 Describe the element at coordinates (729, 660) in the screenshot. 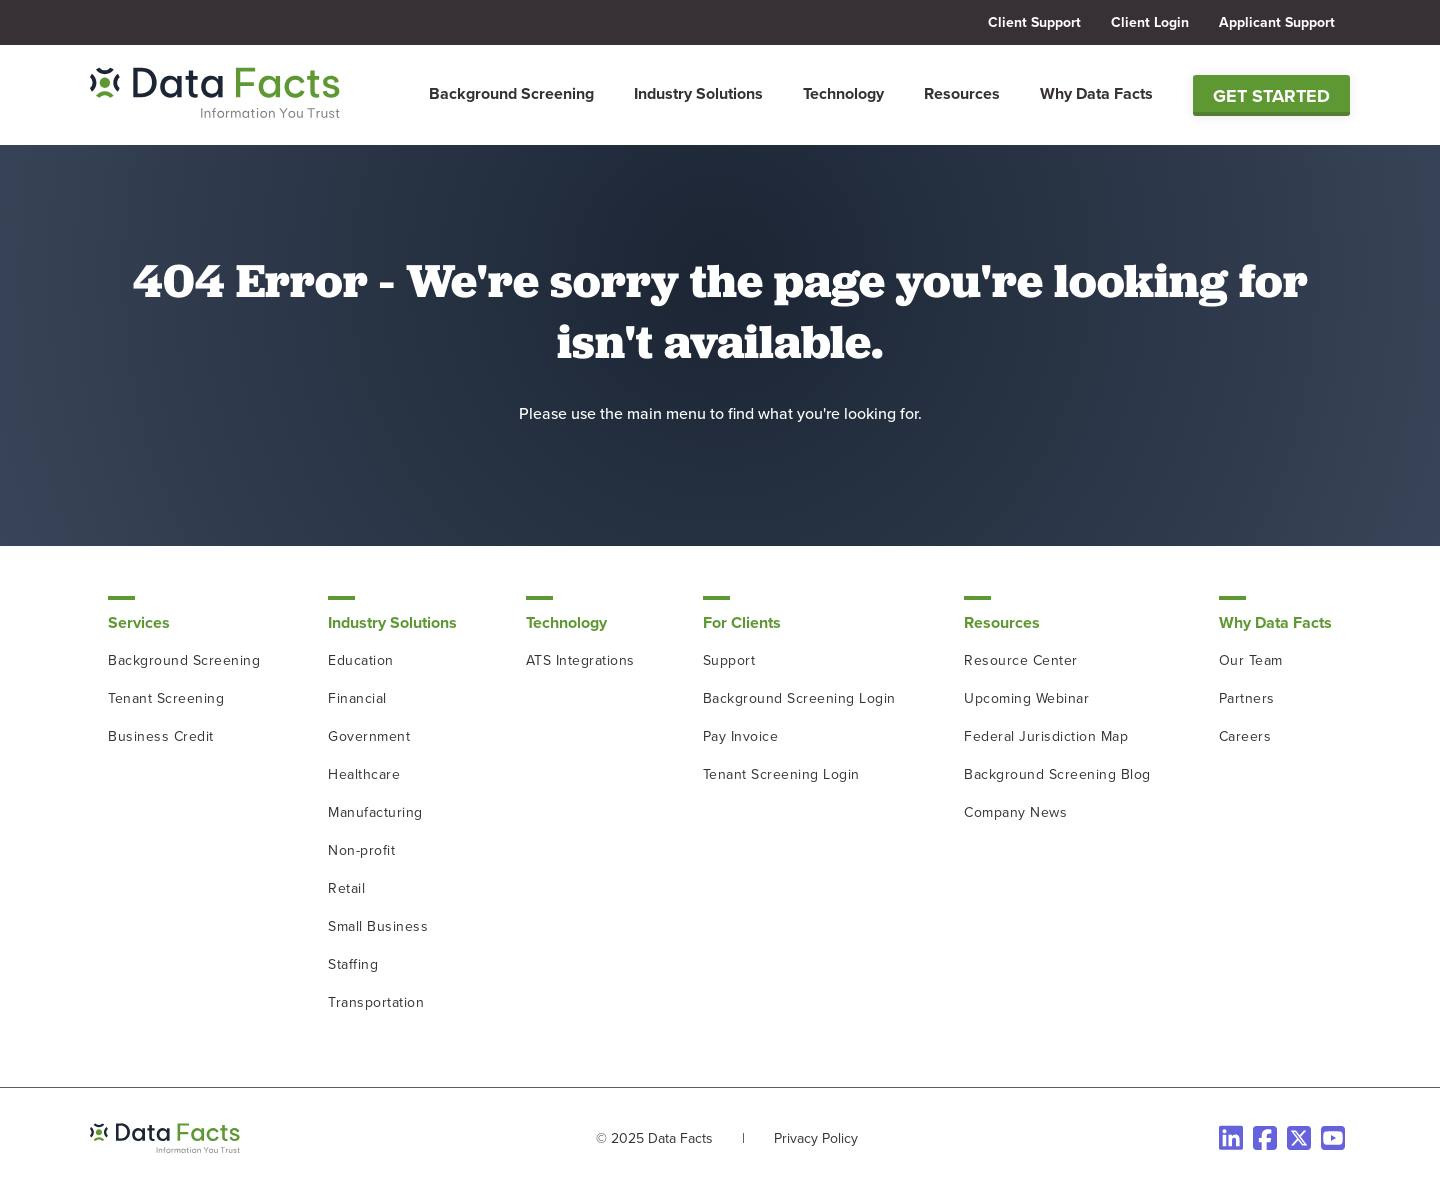

I see `Support [menuitem]` at that location.